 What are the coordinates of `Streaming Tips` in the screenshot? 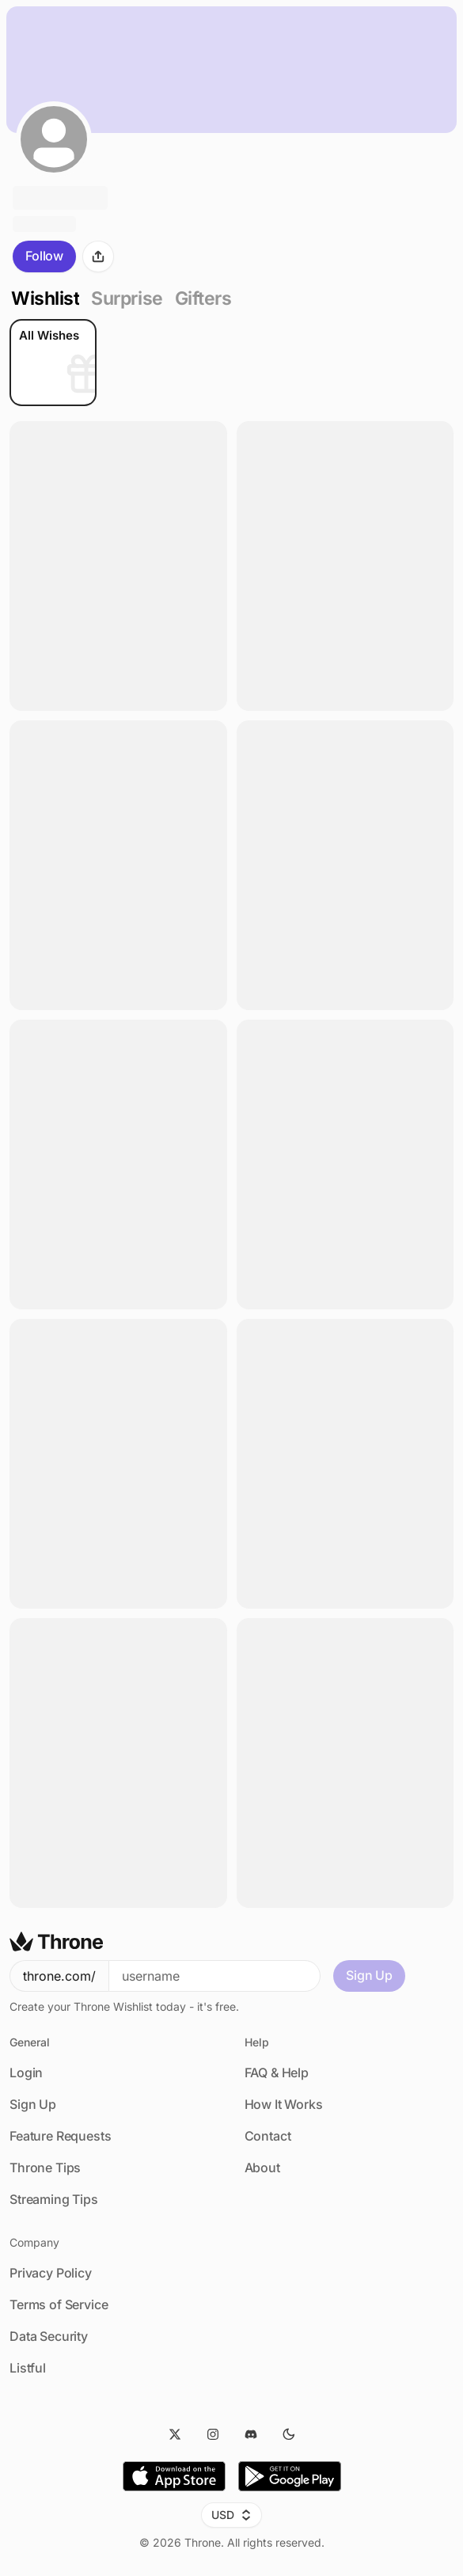 It's located at (53, 2199).